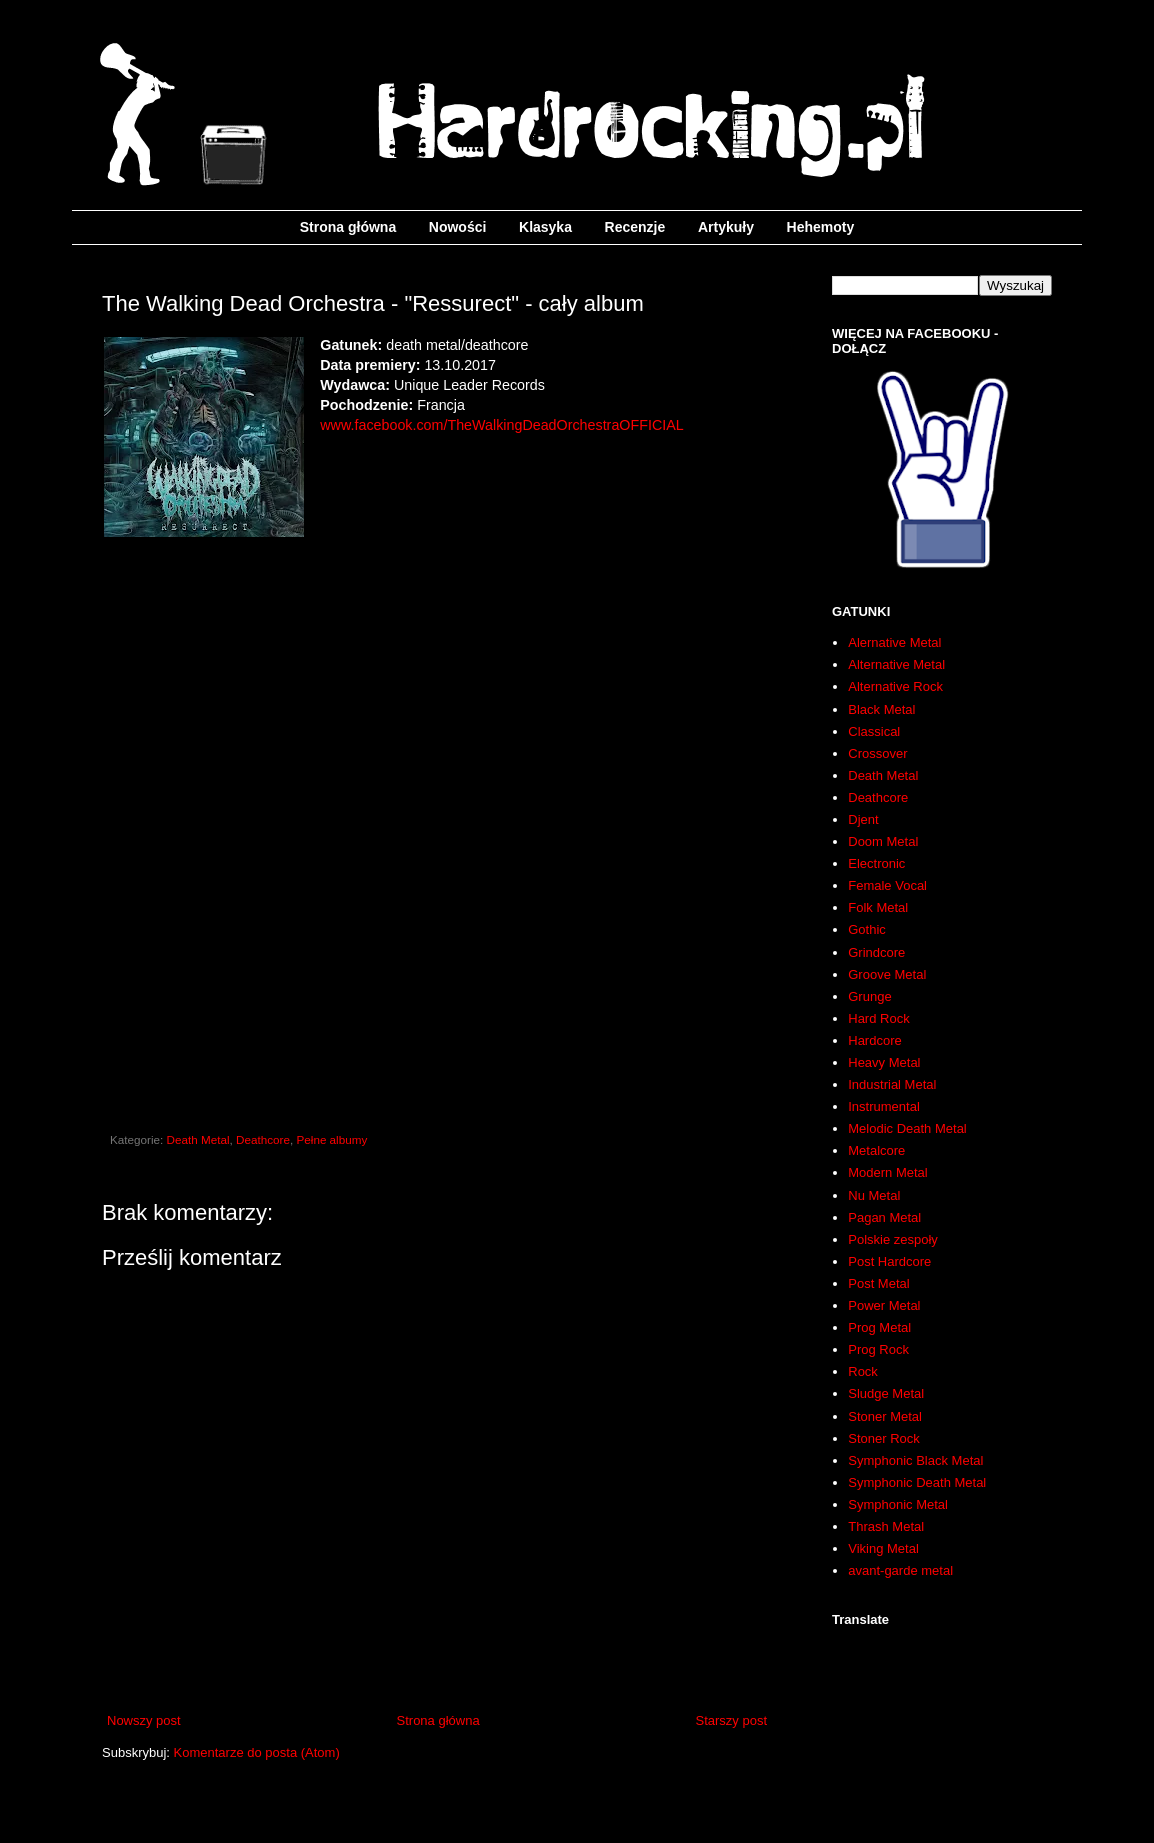 The height and width of the screenshot is (1843, 1154). Describe the element at coordinates (884, 1438) in the screenshot. I see `Stoner Rock` at that location.